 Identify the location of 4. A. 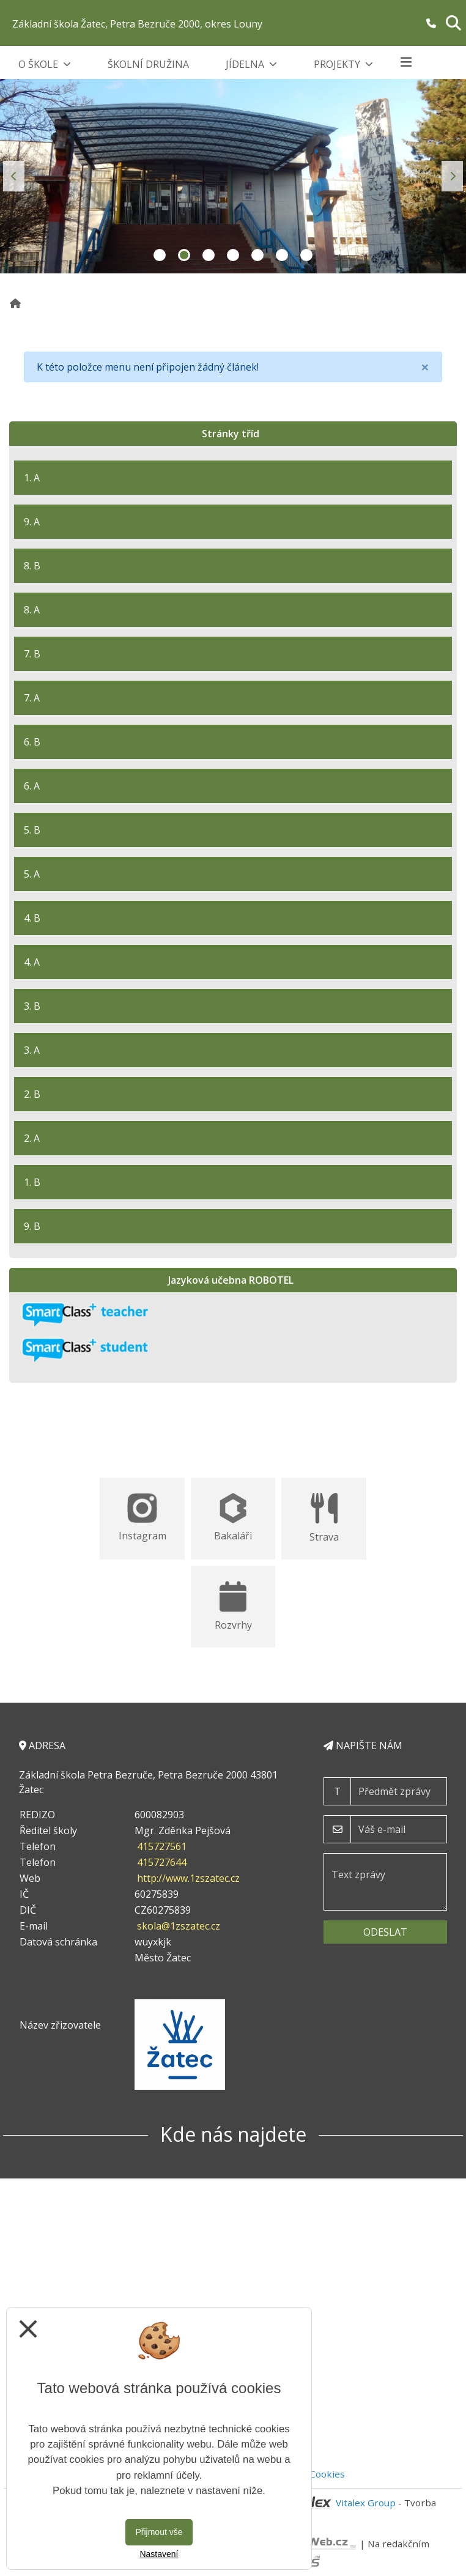
(32, 962).